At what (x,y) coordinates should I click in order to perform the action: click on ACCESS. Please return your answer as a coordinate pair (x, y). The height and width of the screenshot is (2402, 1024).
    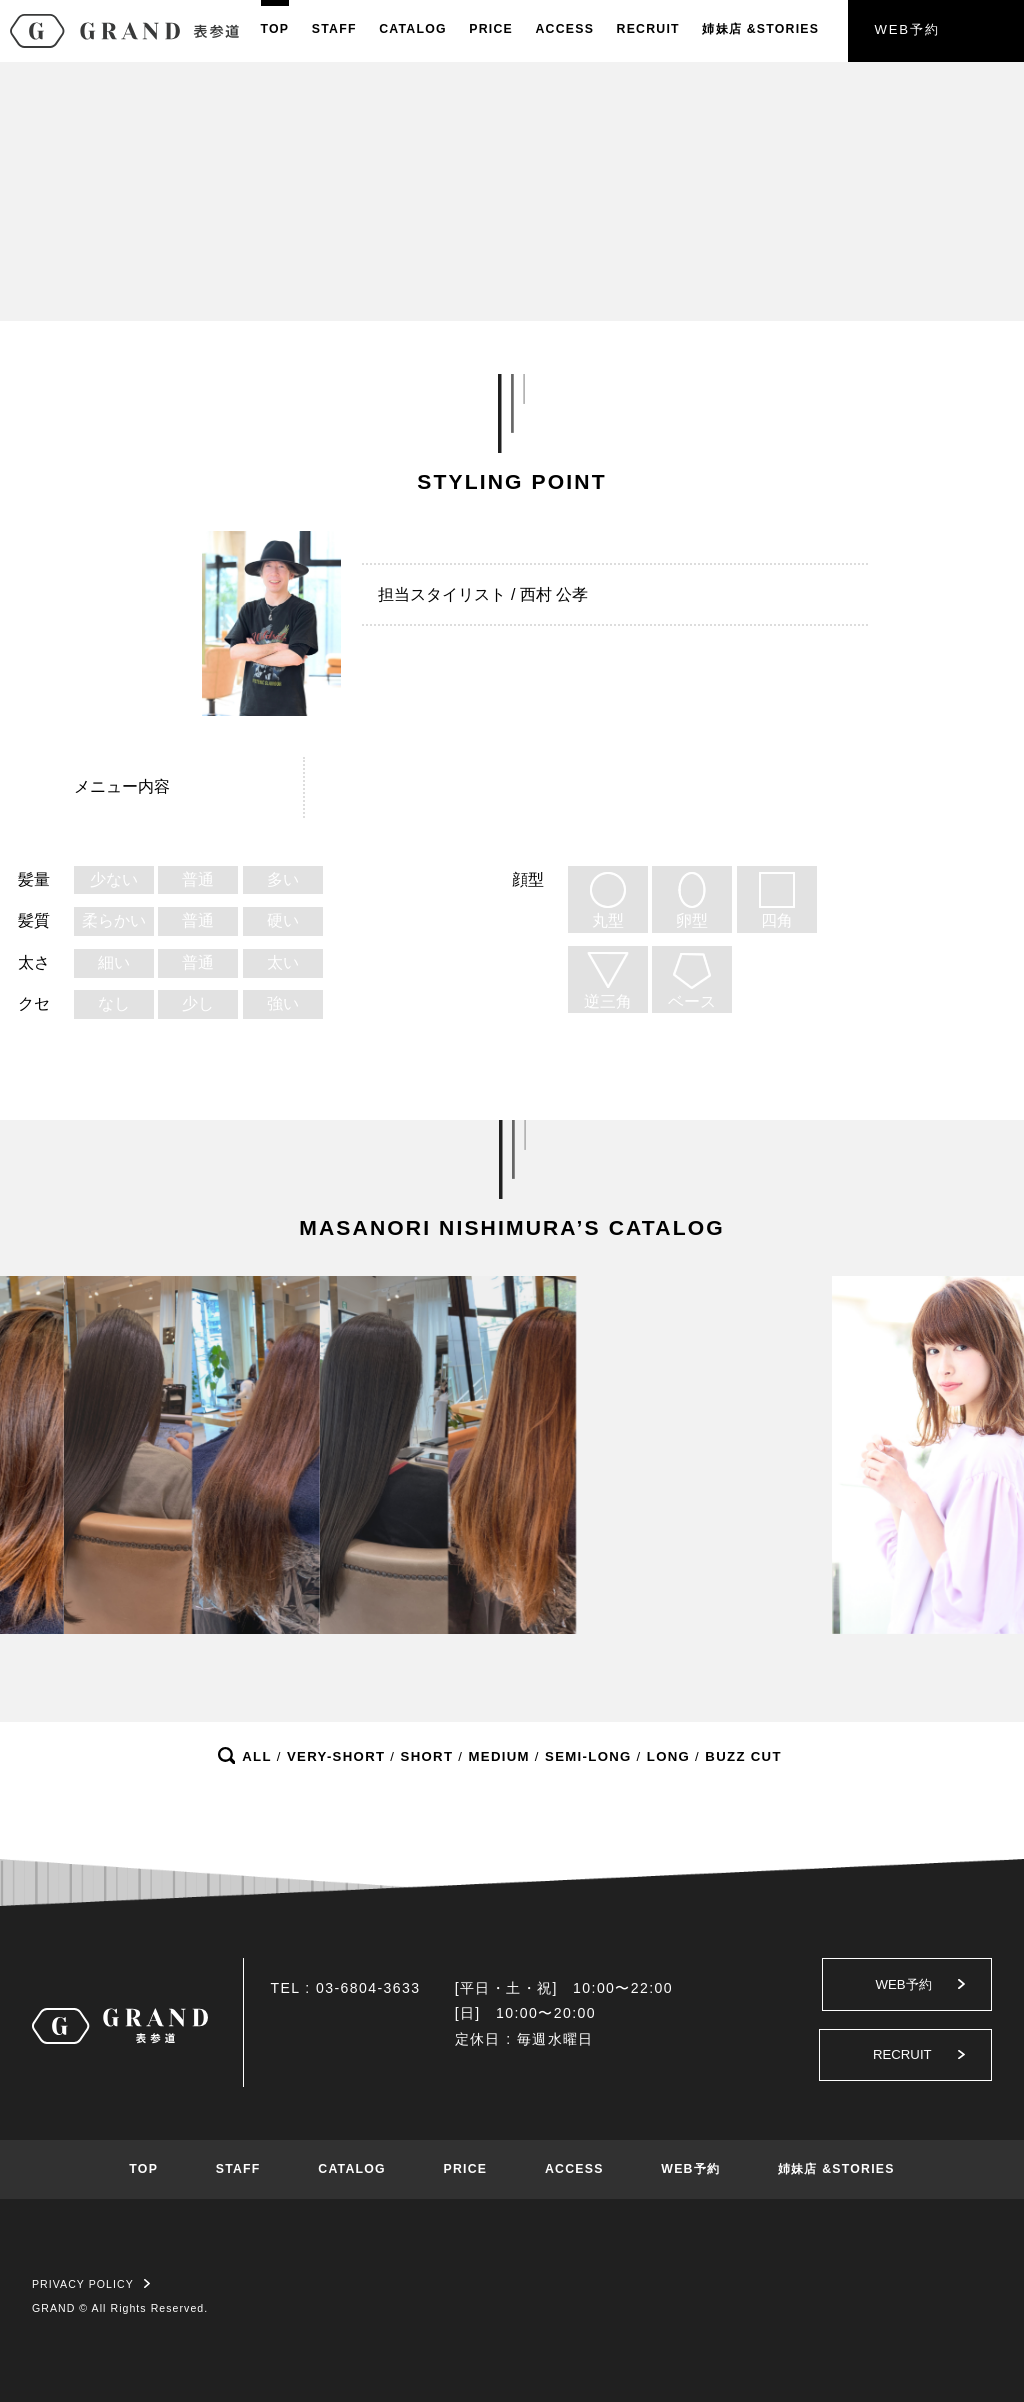
    Looking at the image, I should click on (564, 29).